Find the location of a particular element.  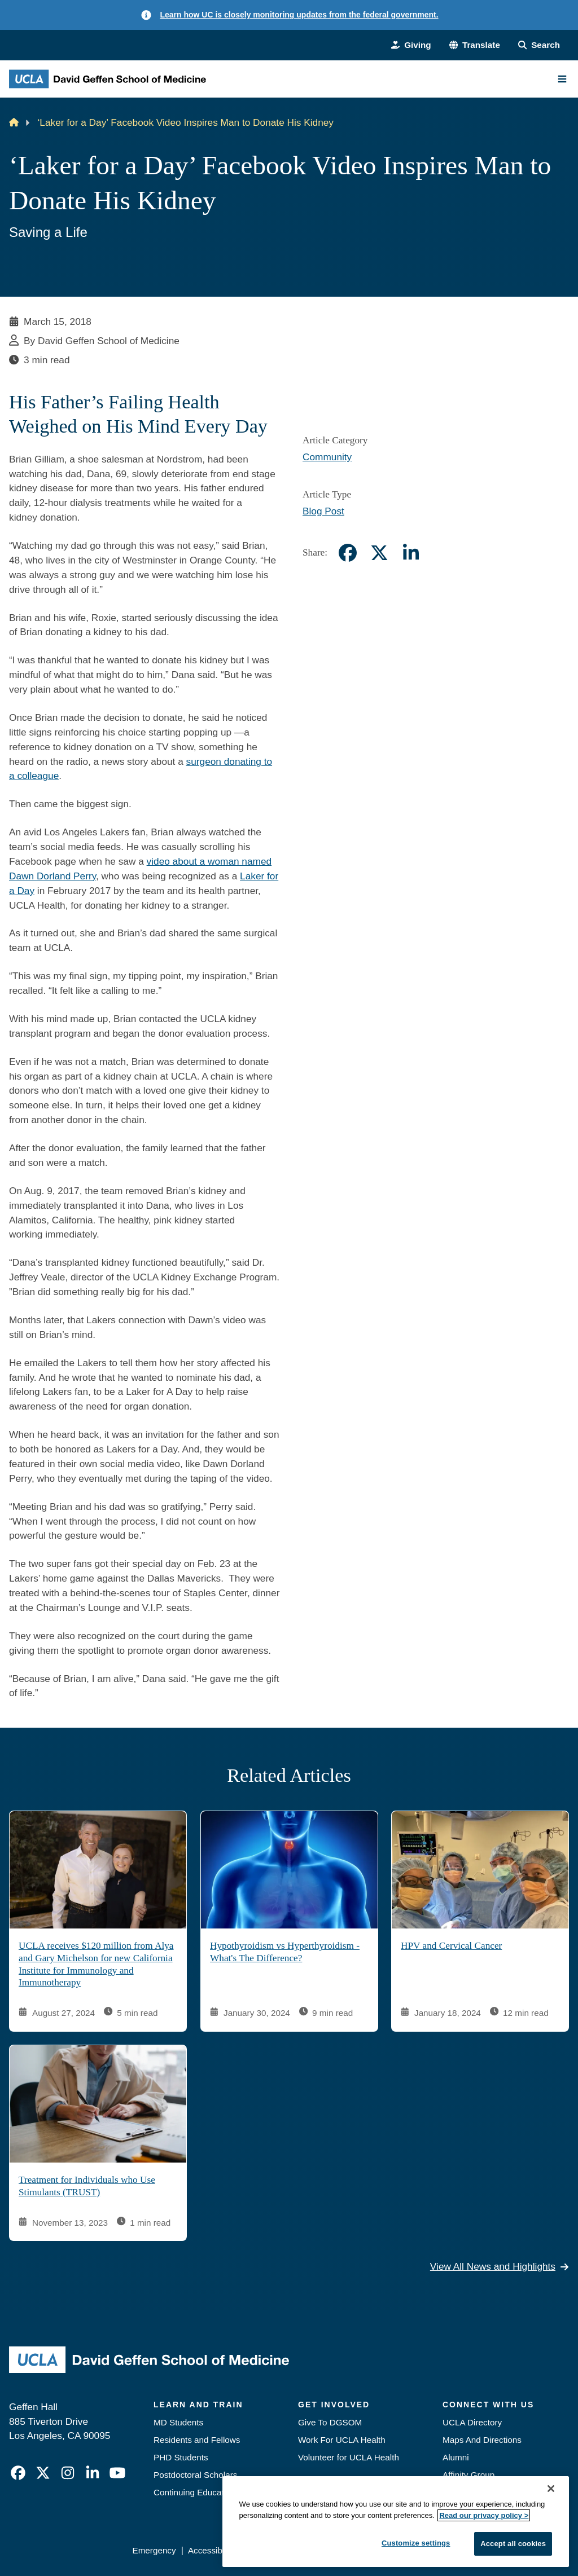

Continuing Education is located at coordinates (194, 2492).